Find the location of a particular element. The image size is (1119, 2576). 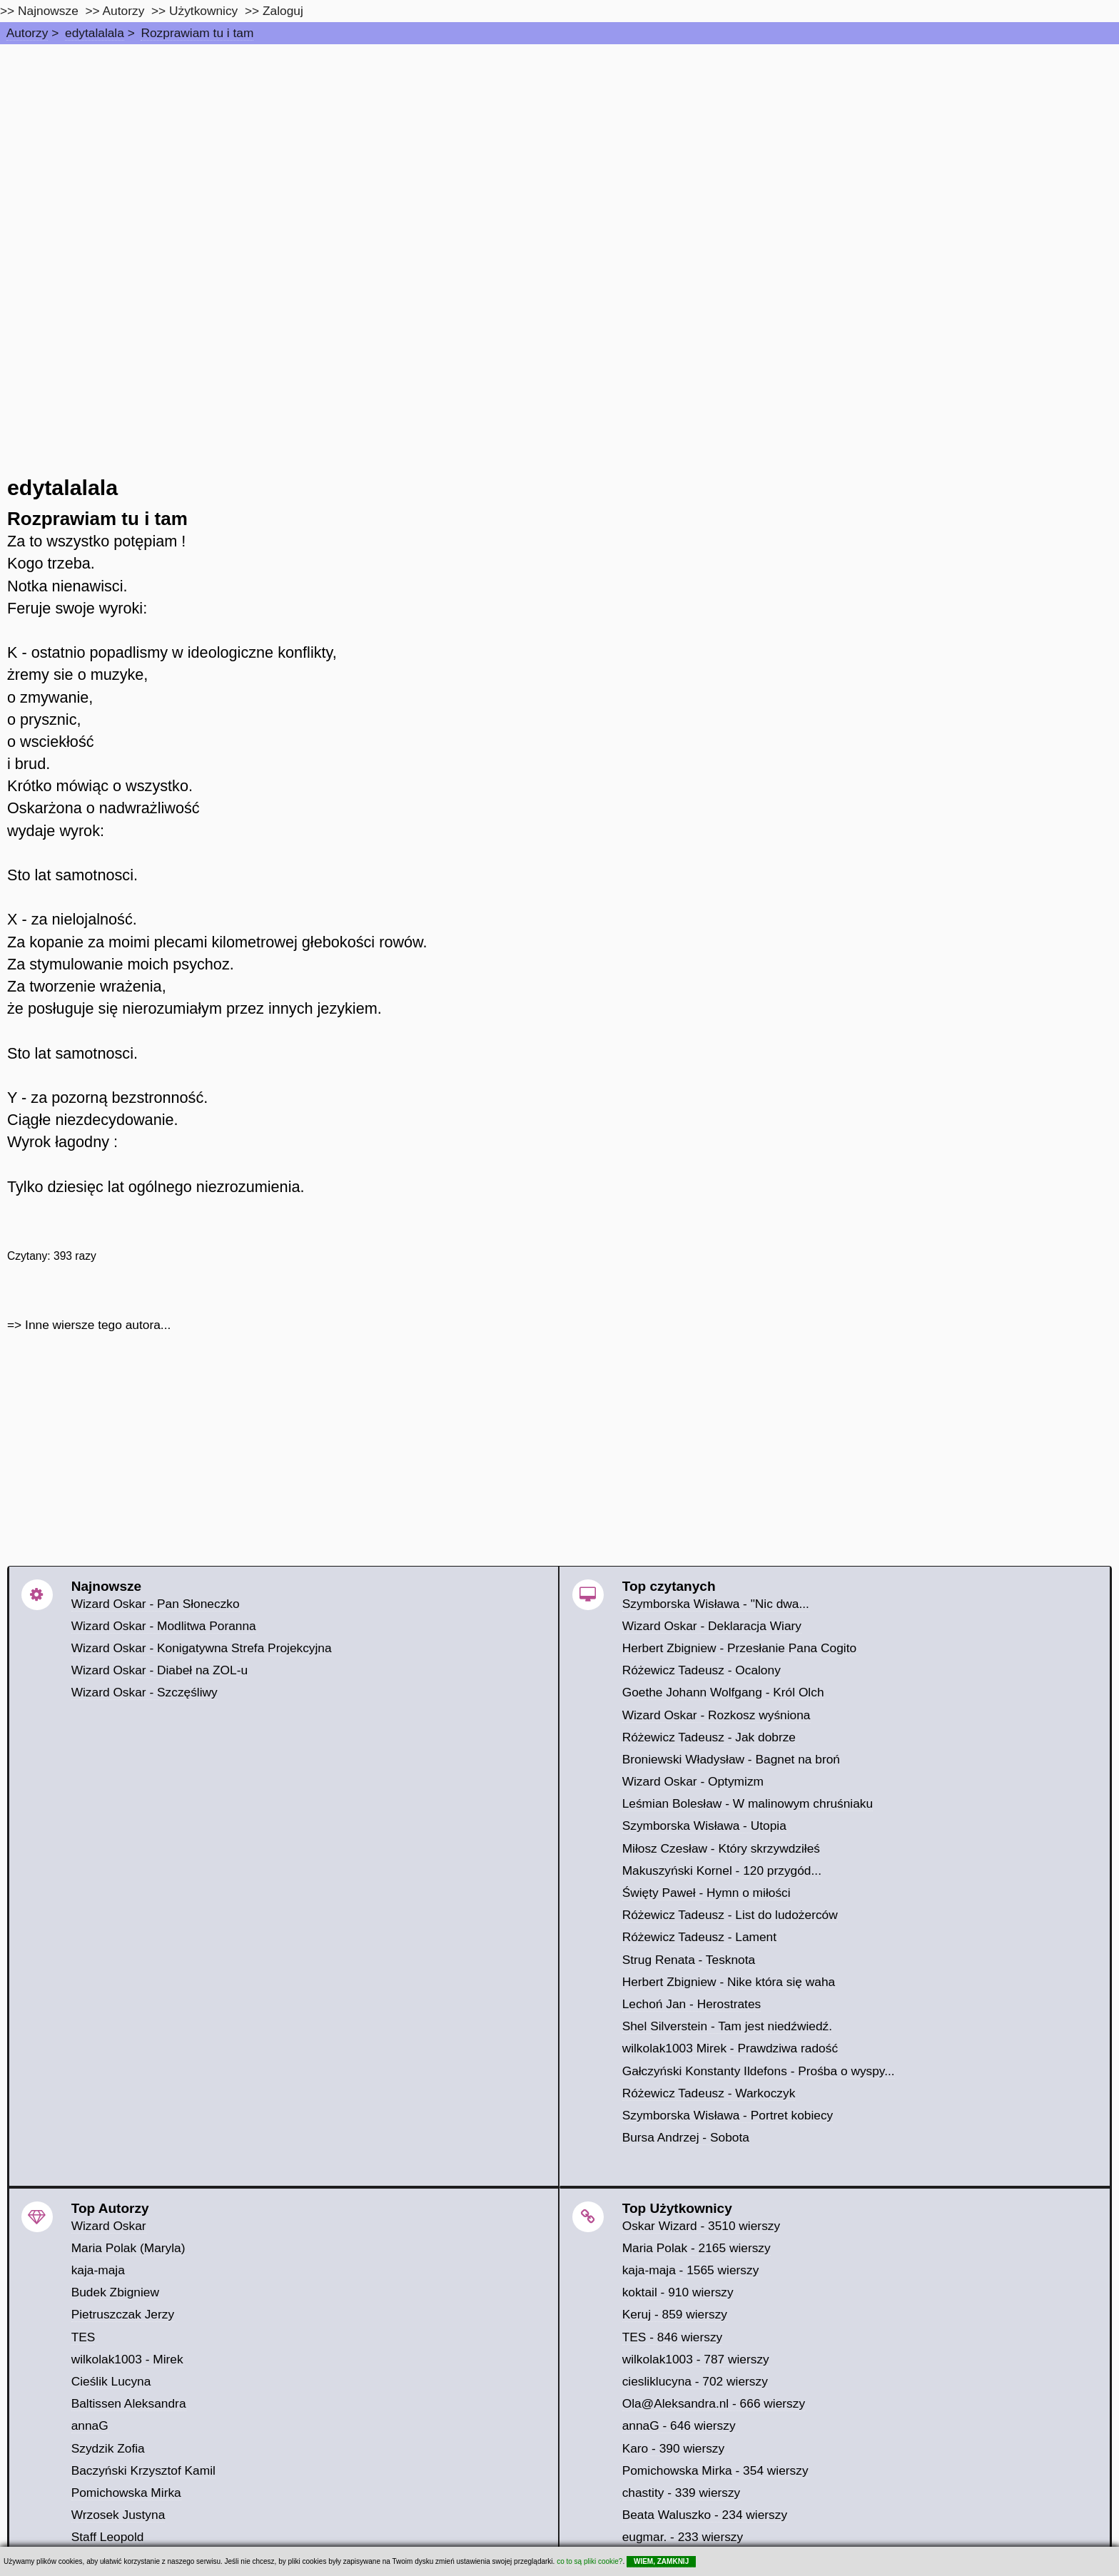

Staff Leopold is located at coordinates (107, 2537).